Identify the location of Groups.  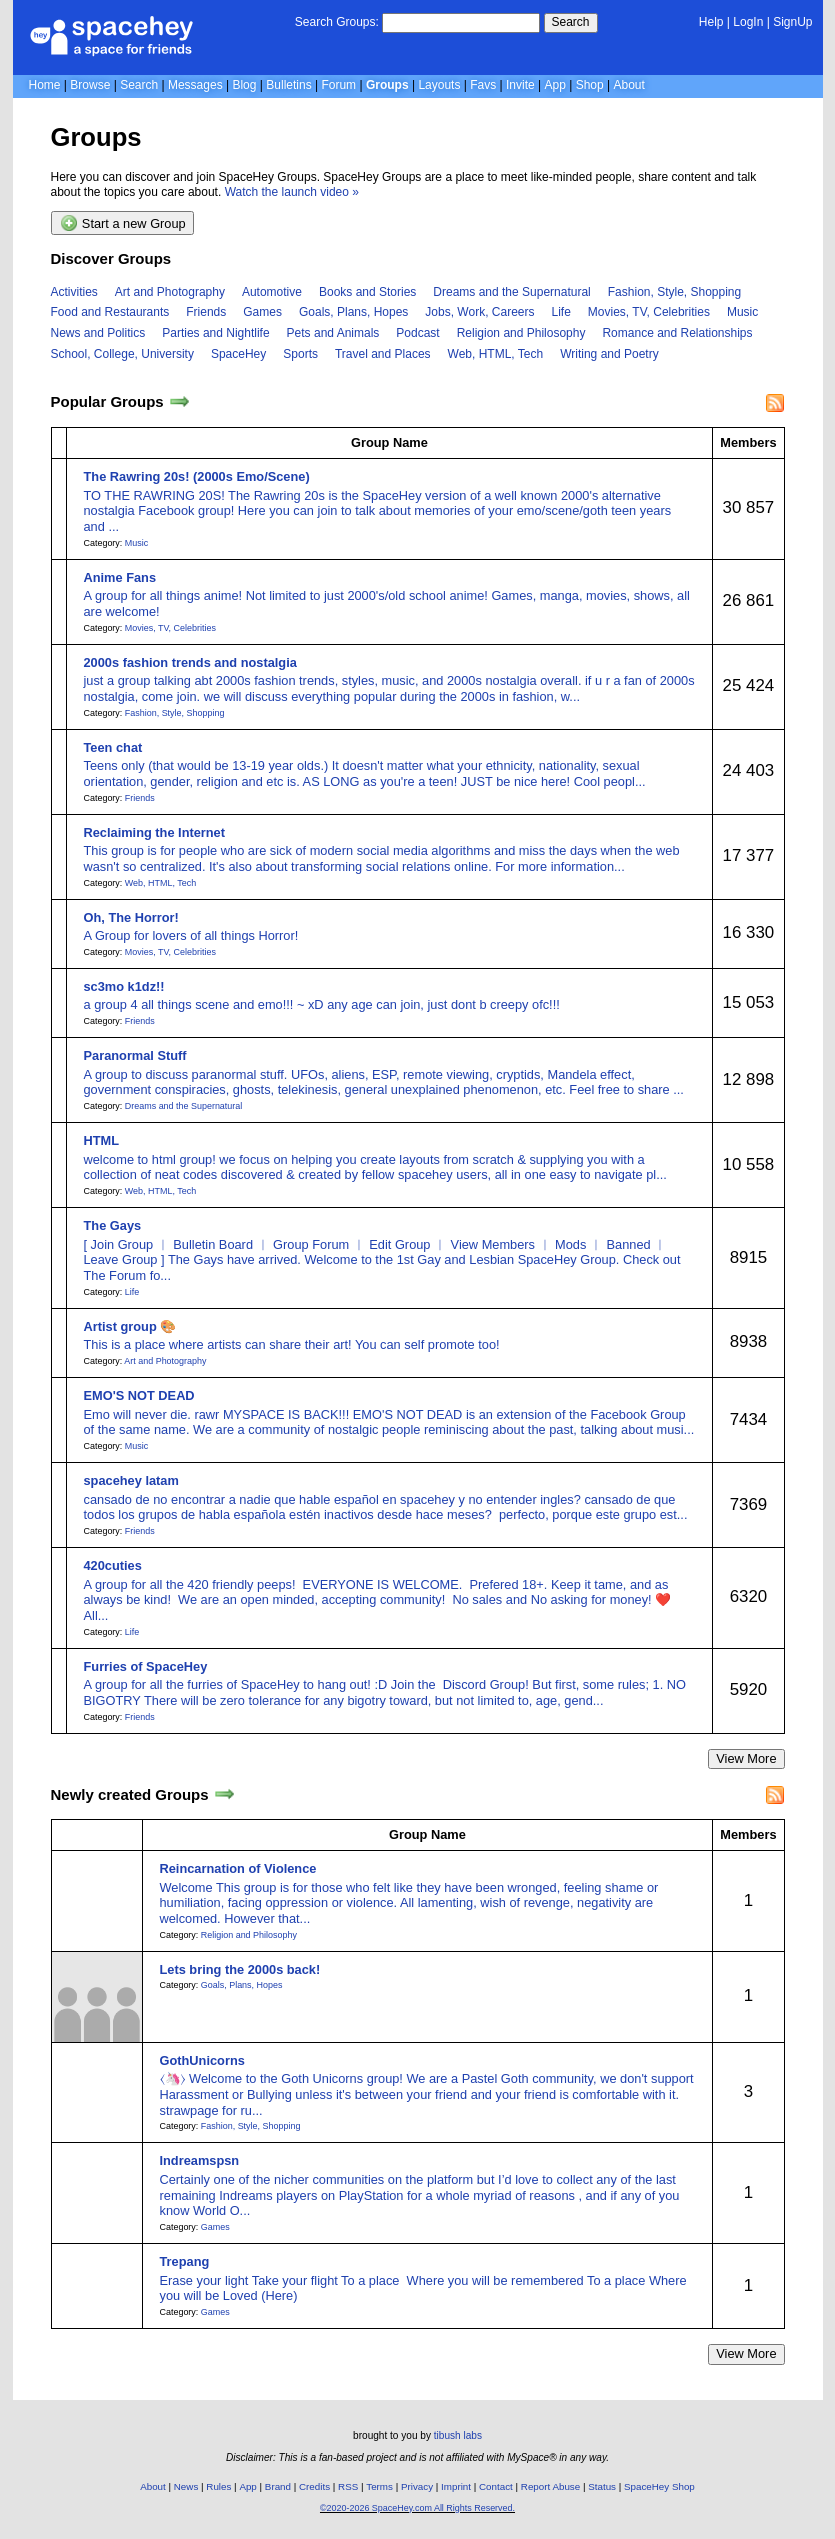
(387, 85).